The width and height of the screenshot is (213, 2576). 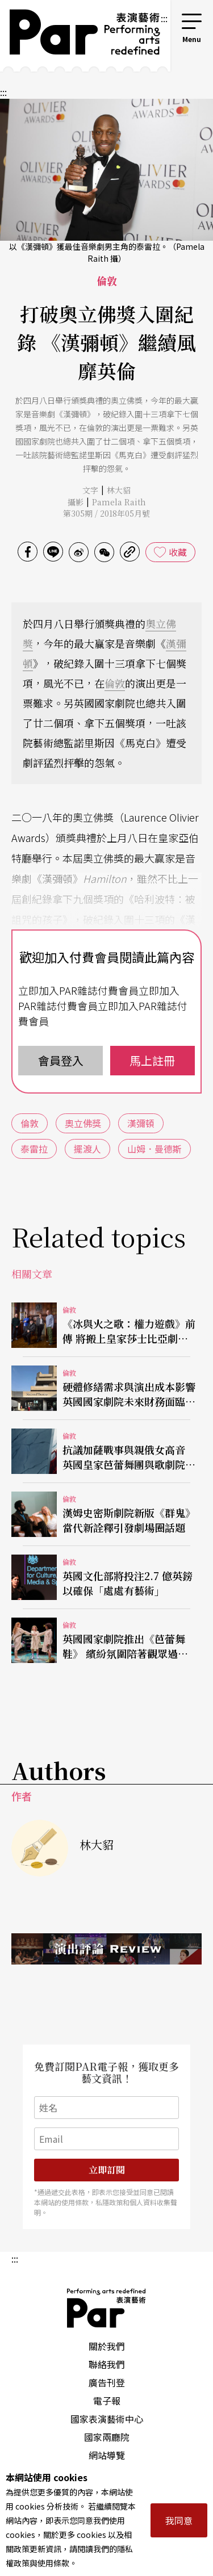 What do you see at coordinates (178, 552) in the screenshot?
I see `收藏` at bounding box center [178, 552].